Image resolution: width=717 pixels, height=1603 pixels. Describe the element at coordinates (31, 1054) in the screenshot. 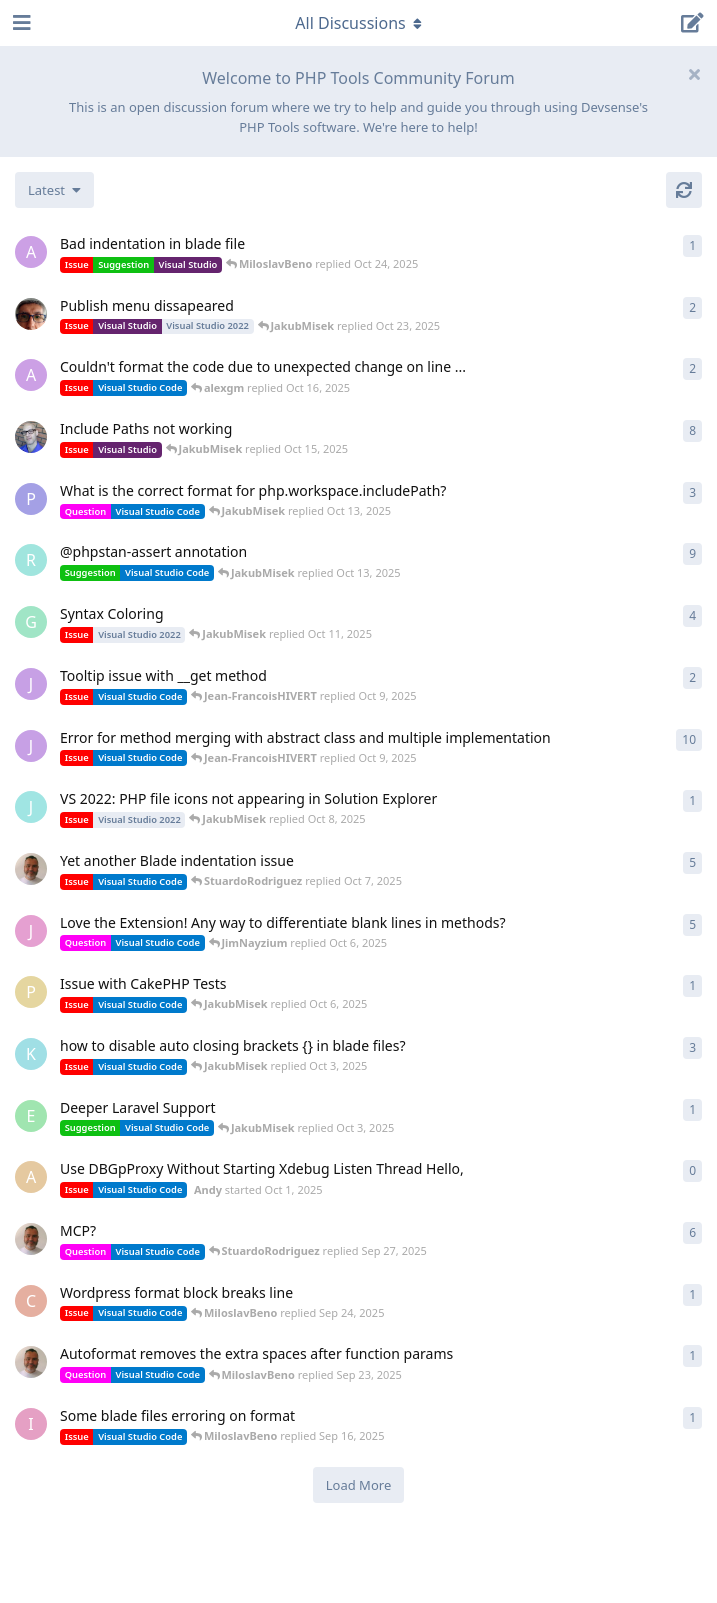

I see `[KenColvin started Oct 2, 2025]` at that location.